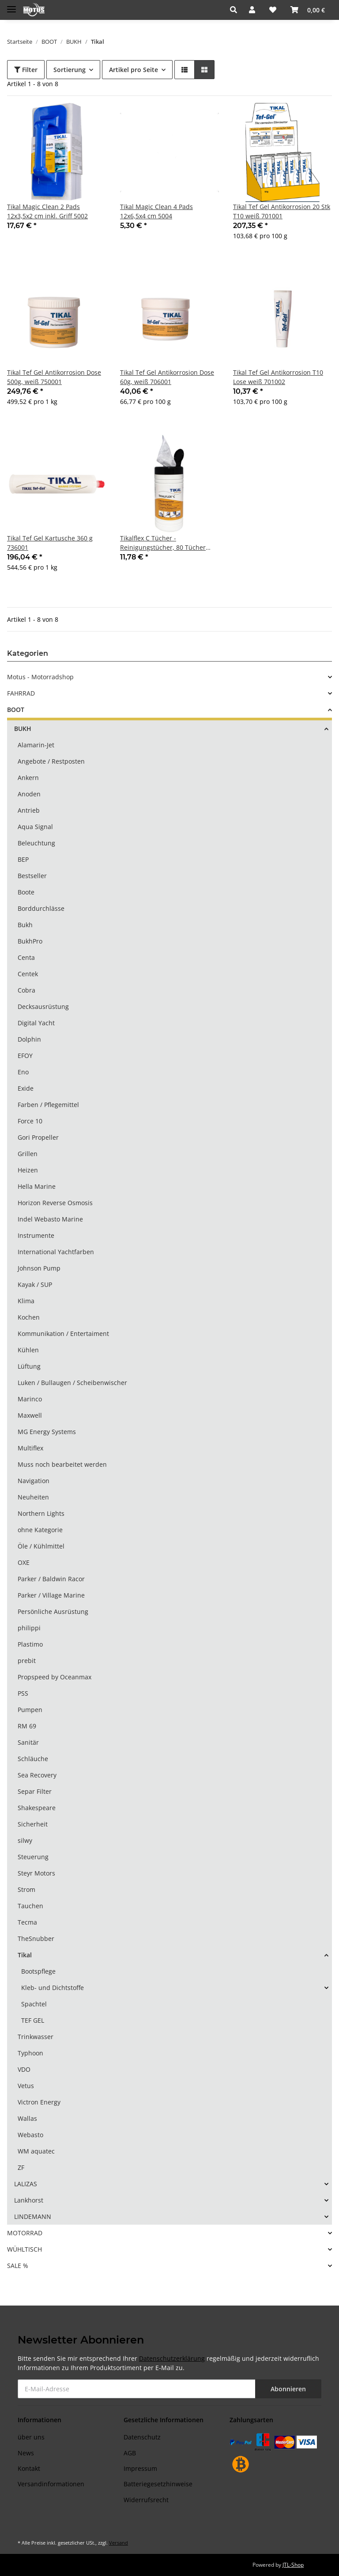  I want to click on Trinkwasser, so click(35, 2036).